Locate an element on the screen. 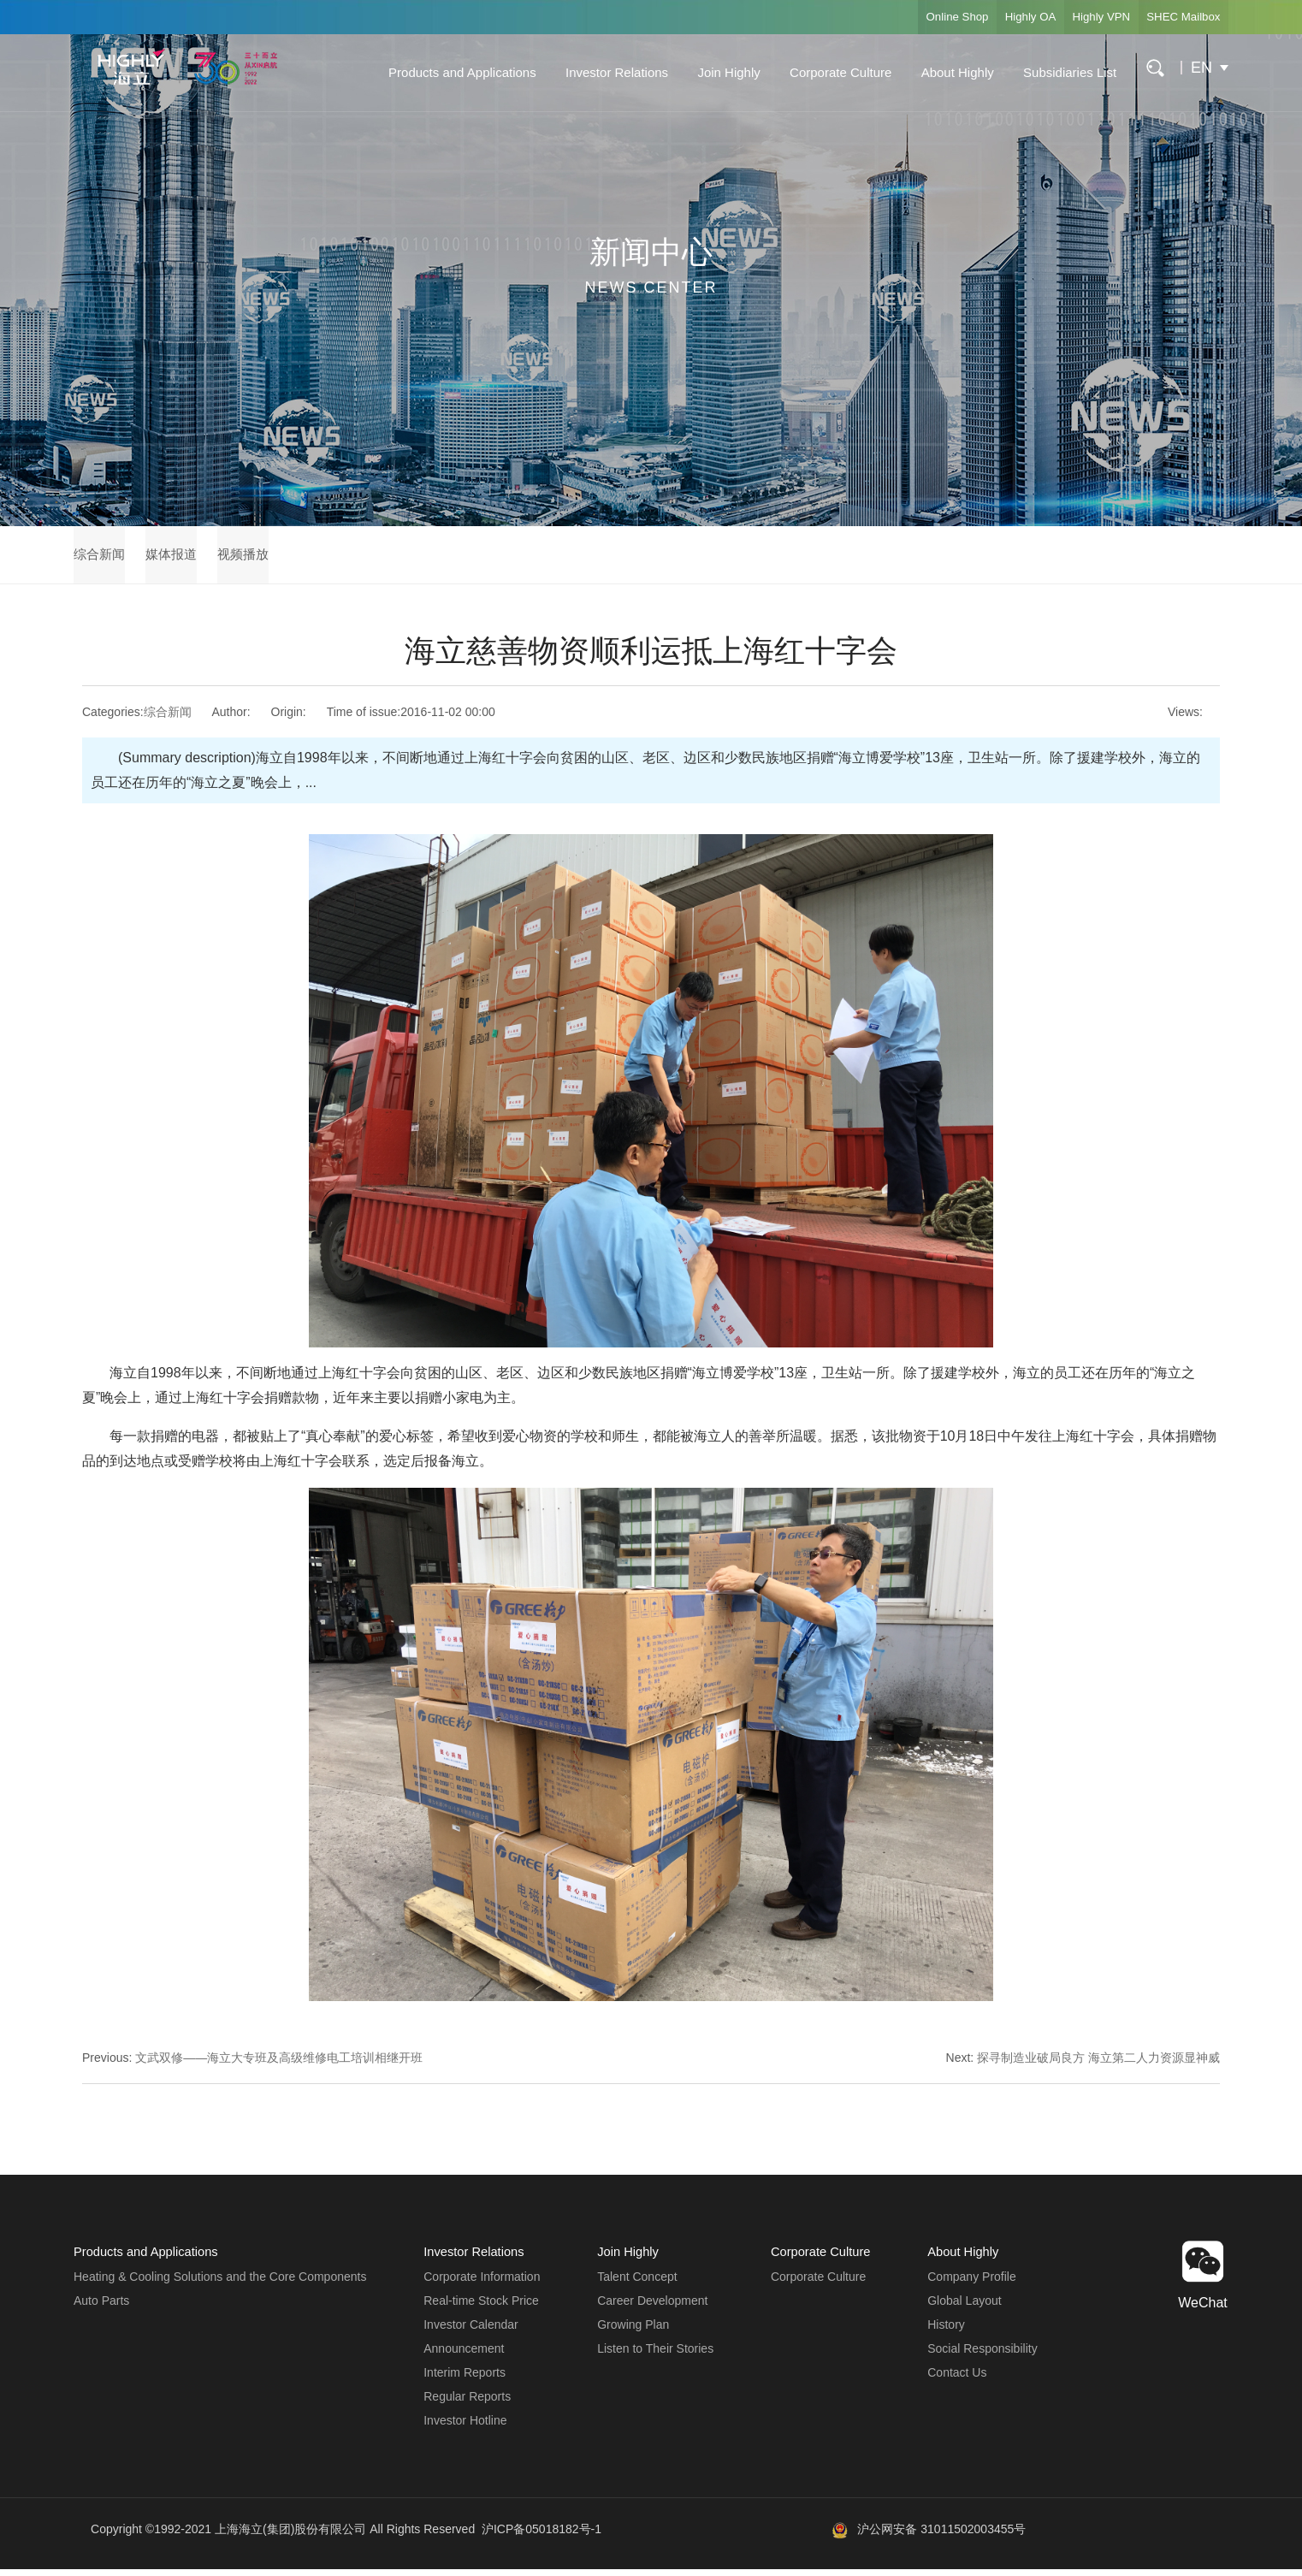 The width and height of the screenshot is (1302, 2576). Company Profile is located at coordinates (971, 2284).